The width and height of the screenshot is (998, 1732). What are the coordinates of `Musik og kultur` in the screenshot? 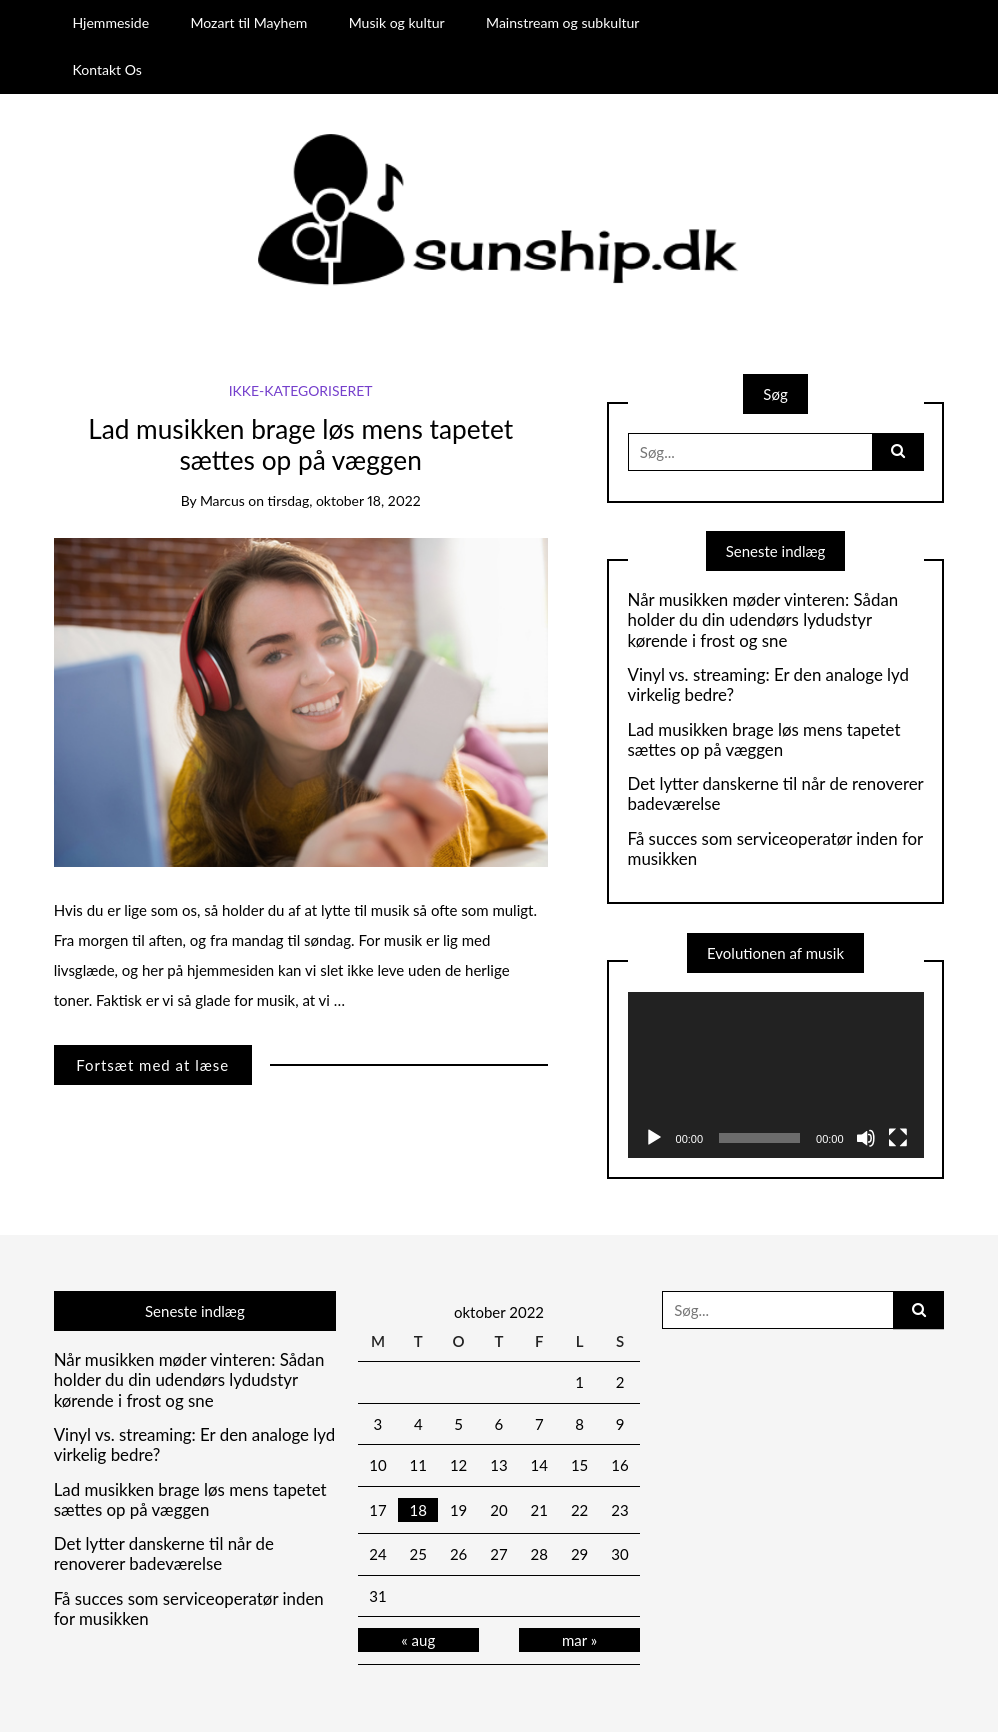 It's located at (397, 22).